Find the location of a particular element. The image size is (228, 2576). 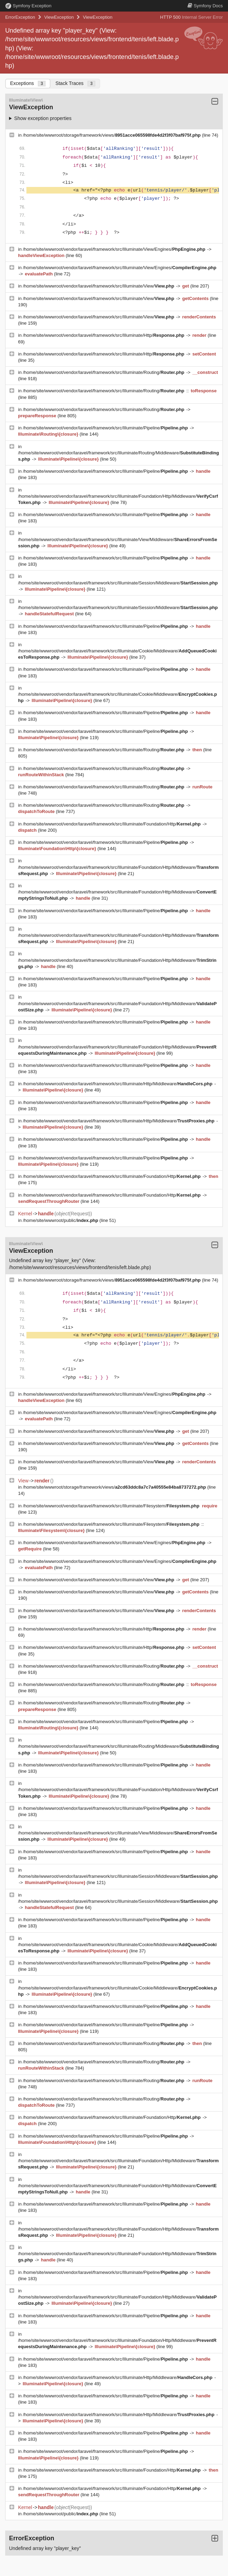

/home/site/wwwroot/vendor/laravel/framework/src/Illuminate/Foundation/Http/ is located at coordinates (112, 824).